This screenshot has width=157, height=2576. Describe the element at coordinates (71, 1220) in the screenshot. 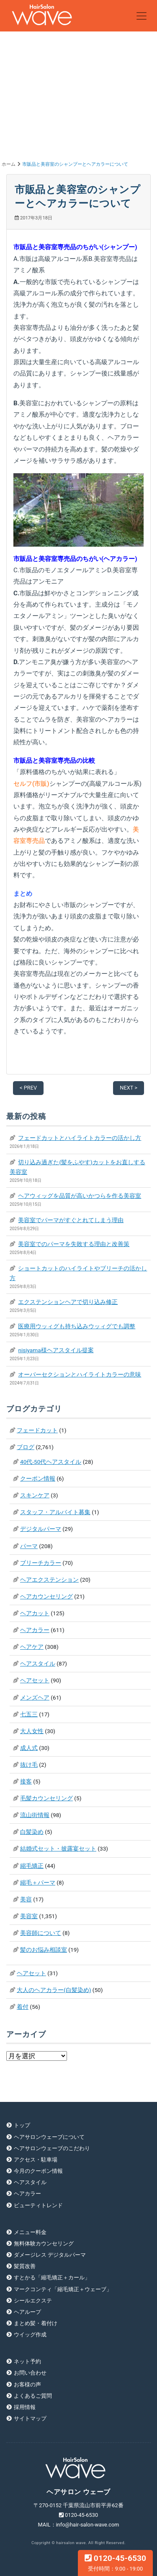

I see `美容室でパーマがすぐとれてしまう理由` at that location.